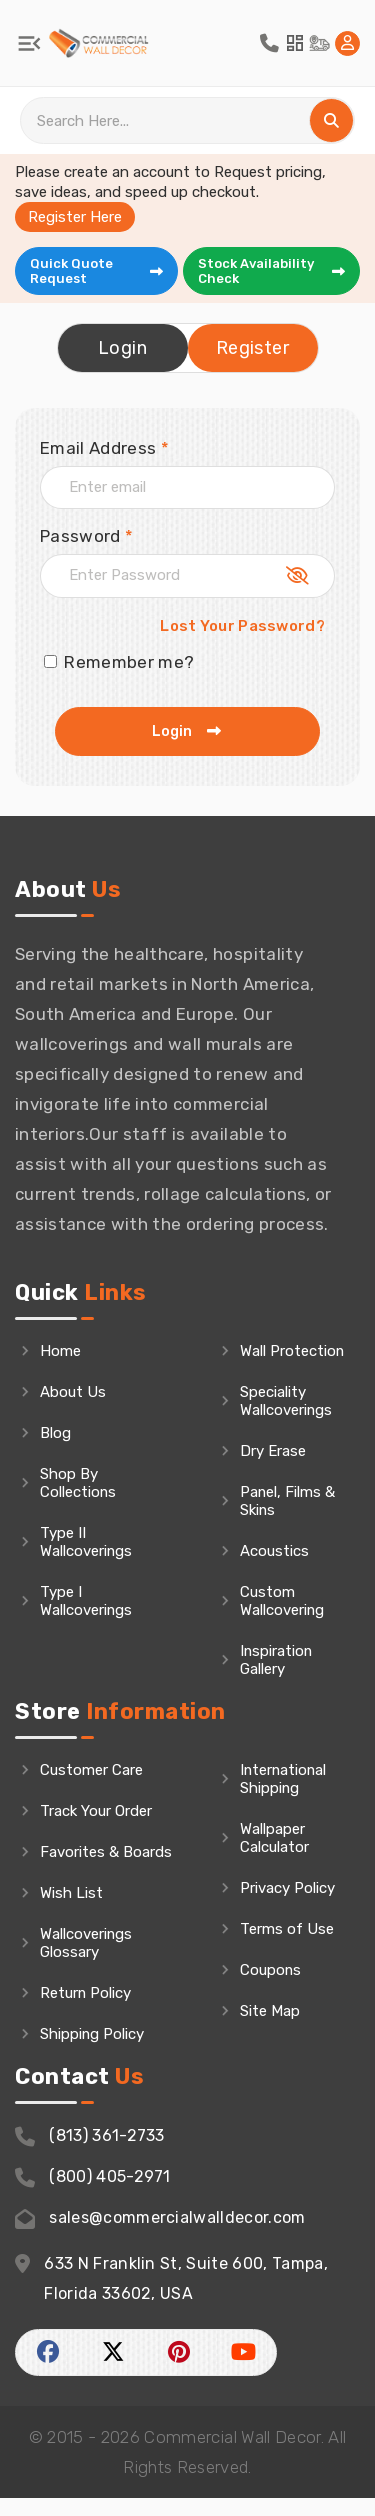 The width and height of the screenshot is (375, 2516). I want to click on Register, so click(252, 348).